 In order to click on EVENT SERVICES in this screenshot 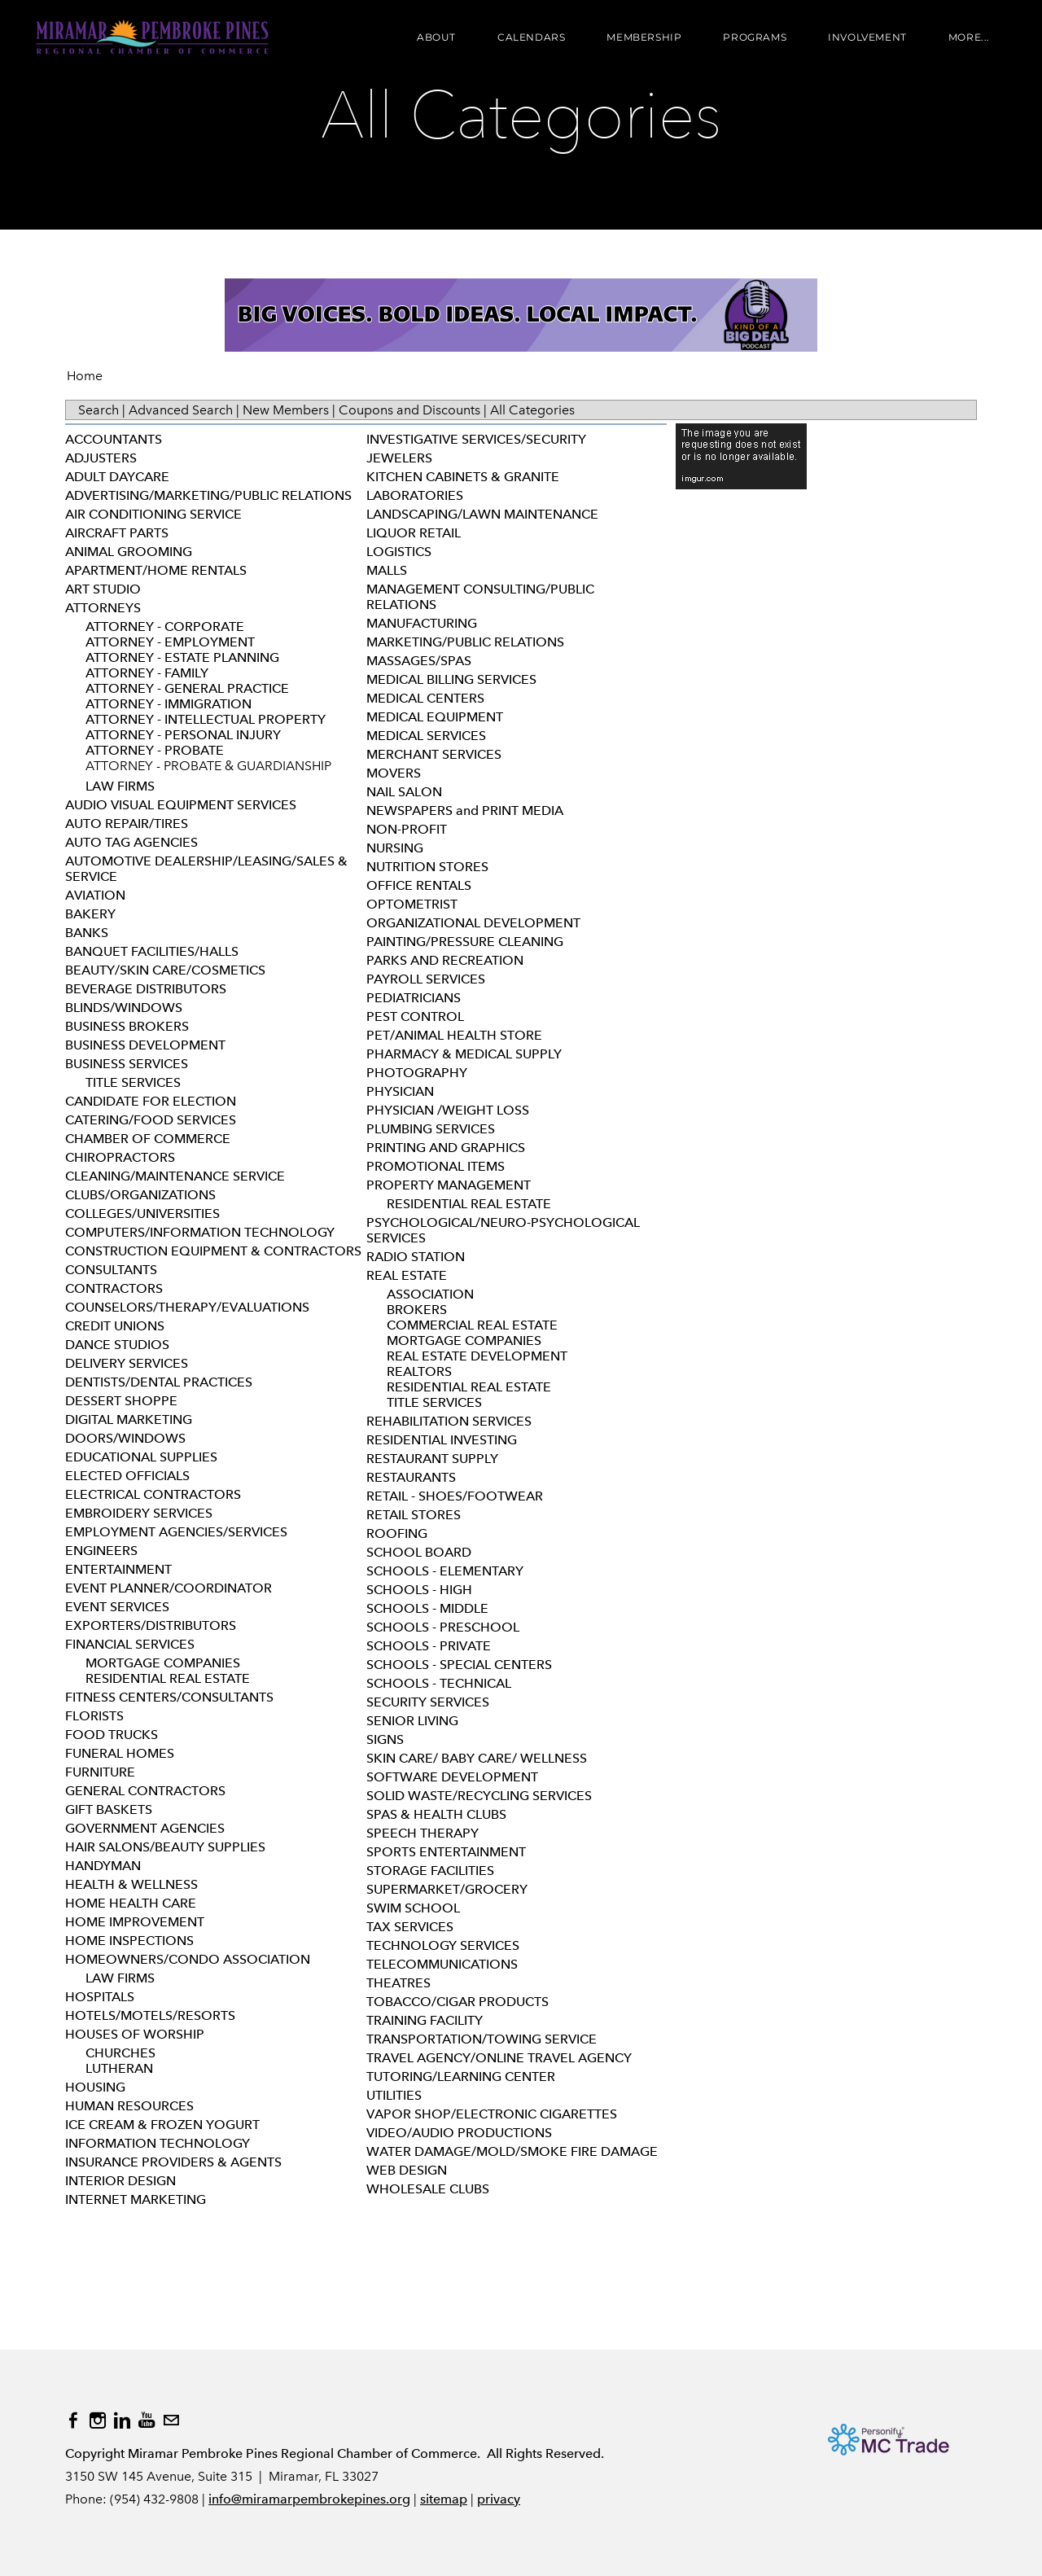, I will do `click(117, 1606)`.